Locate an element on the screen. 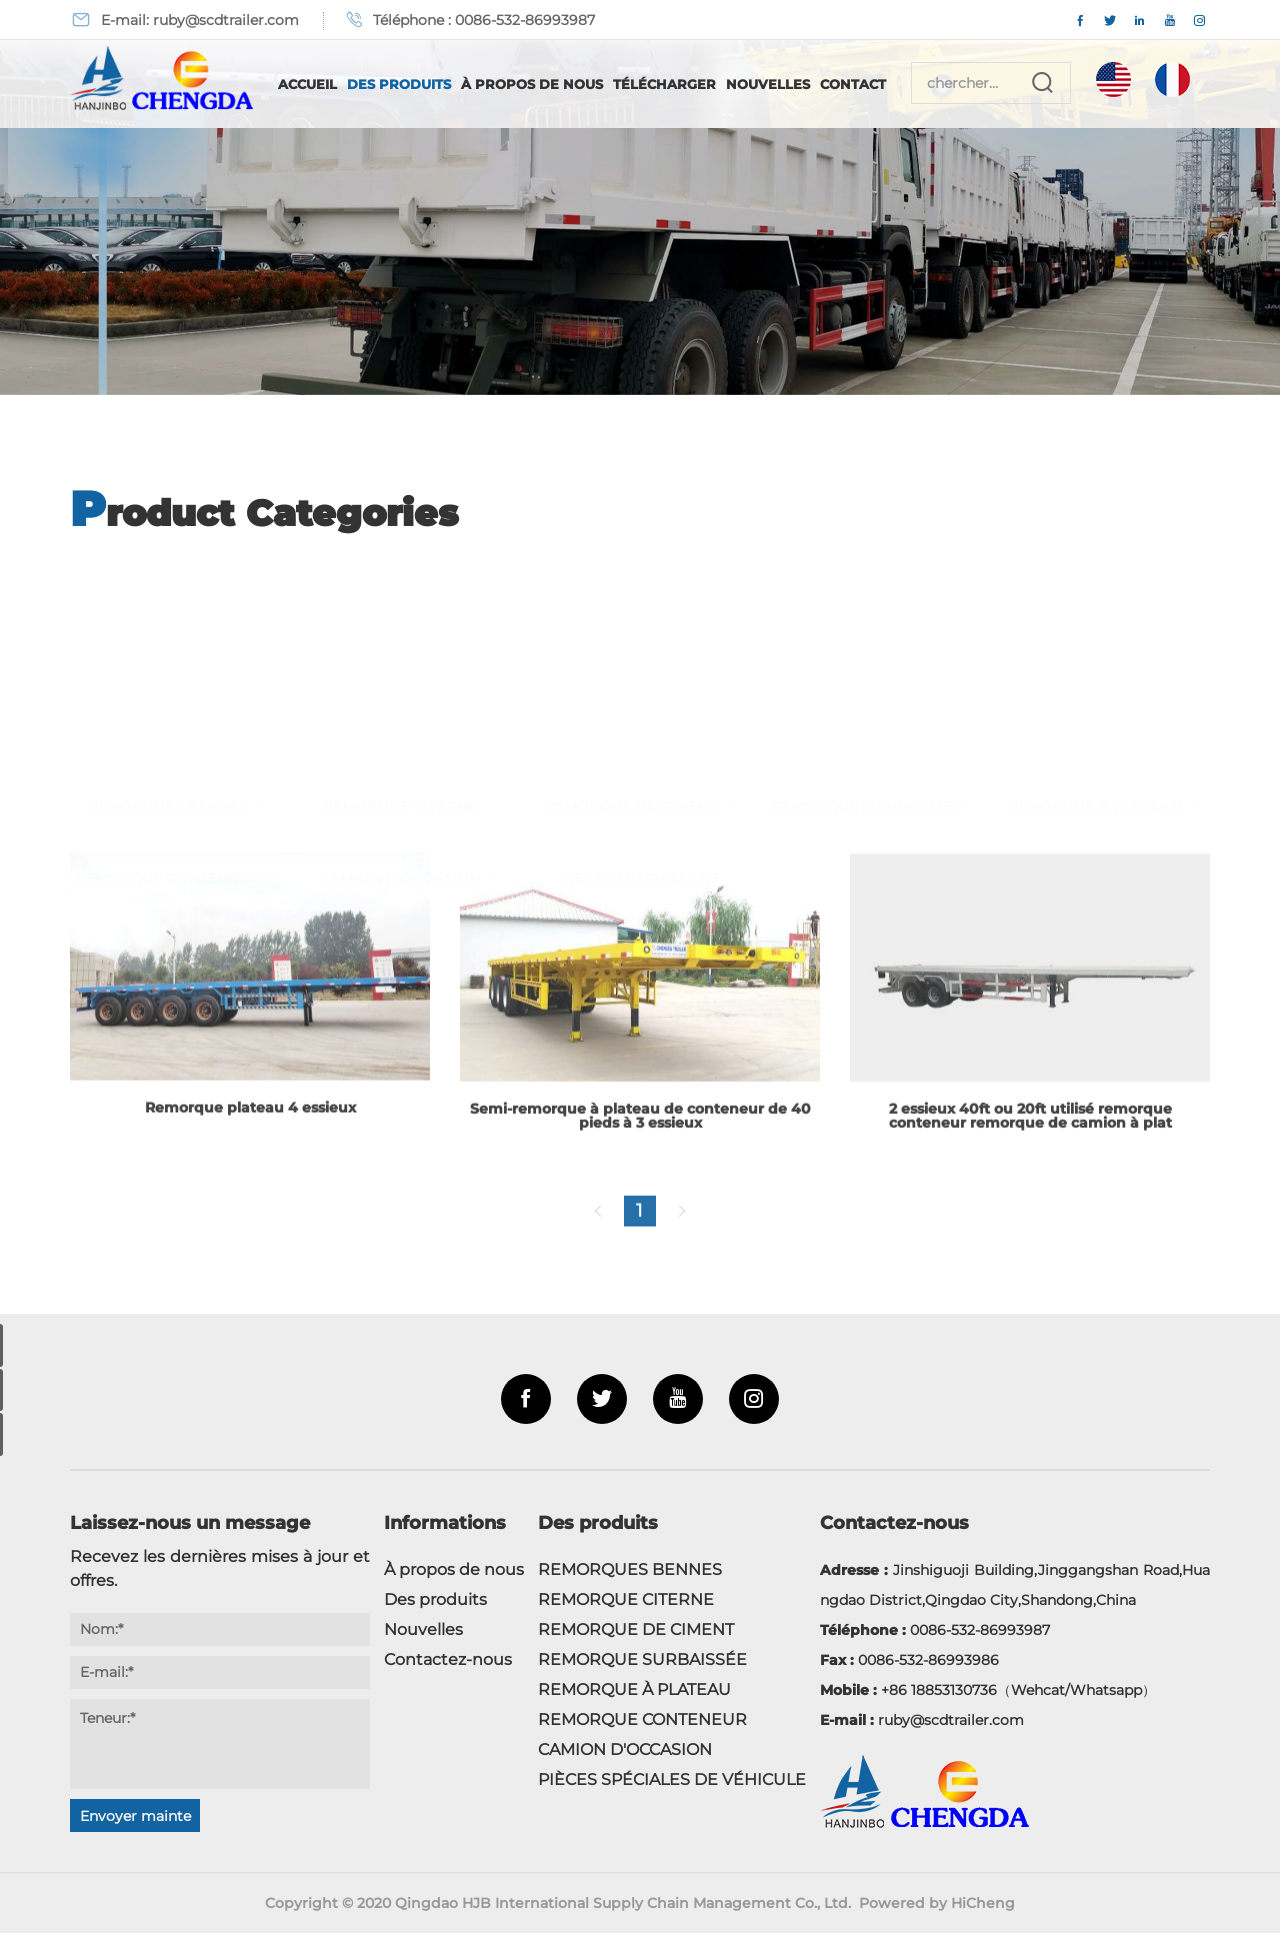 The height and width of the screenshot is (1944, 1280). Contactez-nous is located at coordinates (448, 1670).